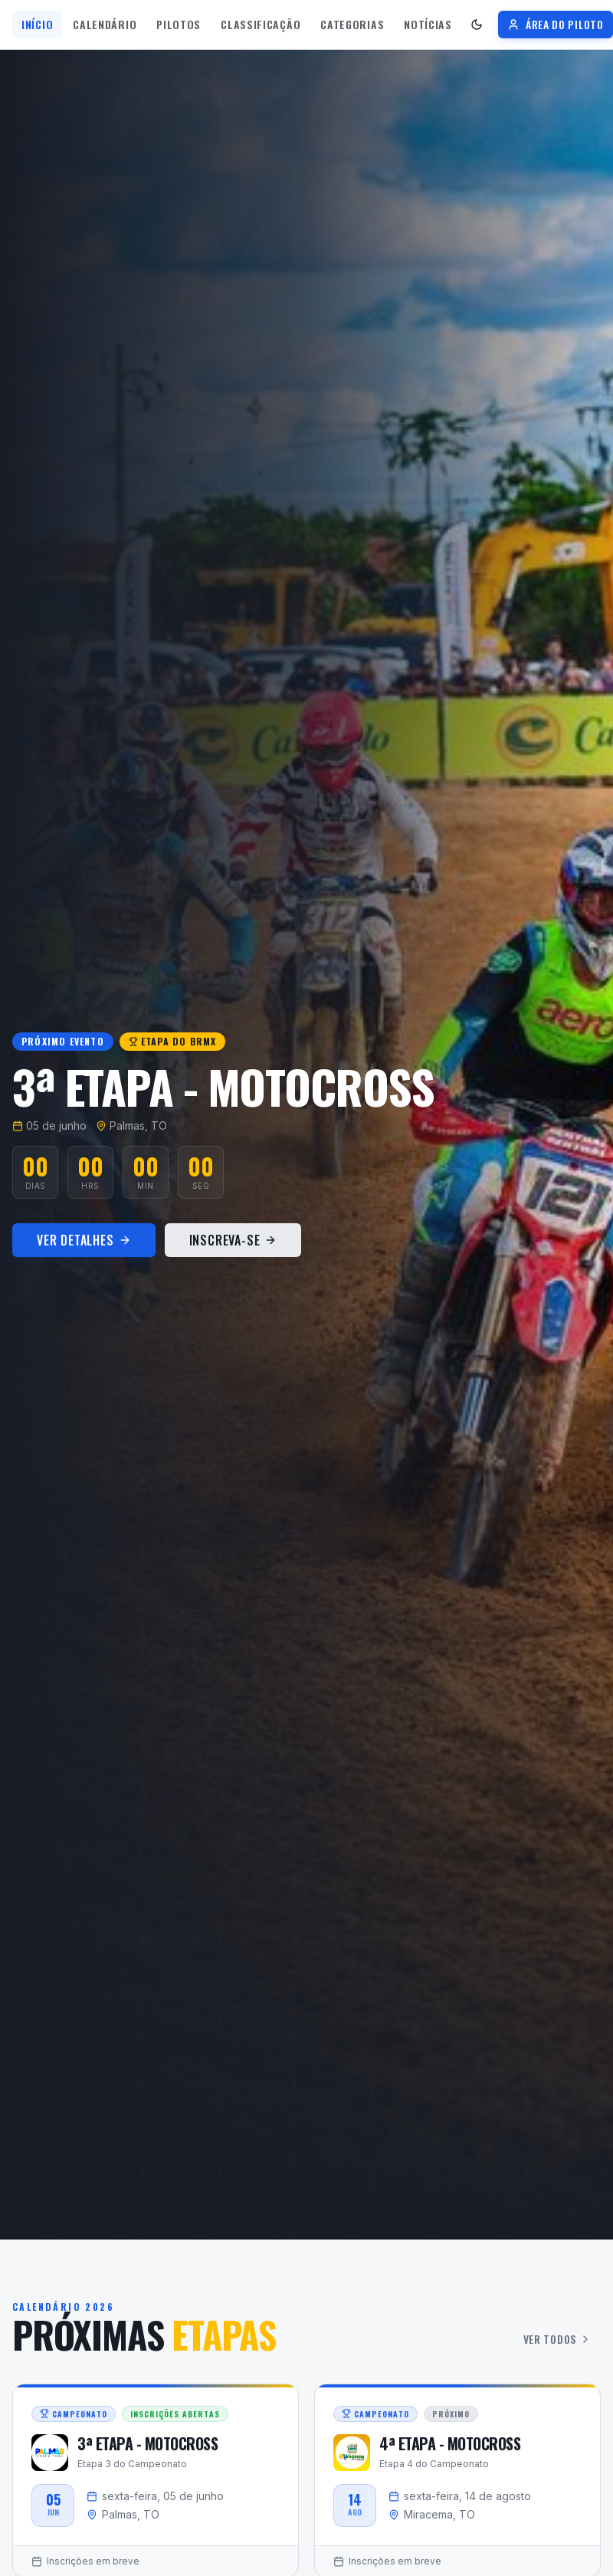 The height and width of the screenshot is (2576, 613). What do you see at coordinates (178, 24) in the screenshot?
I see `Pilotos` at bounding box center [178, 24].